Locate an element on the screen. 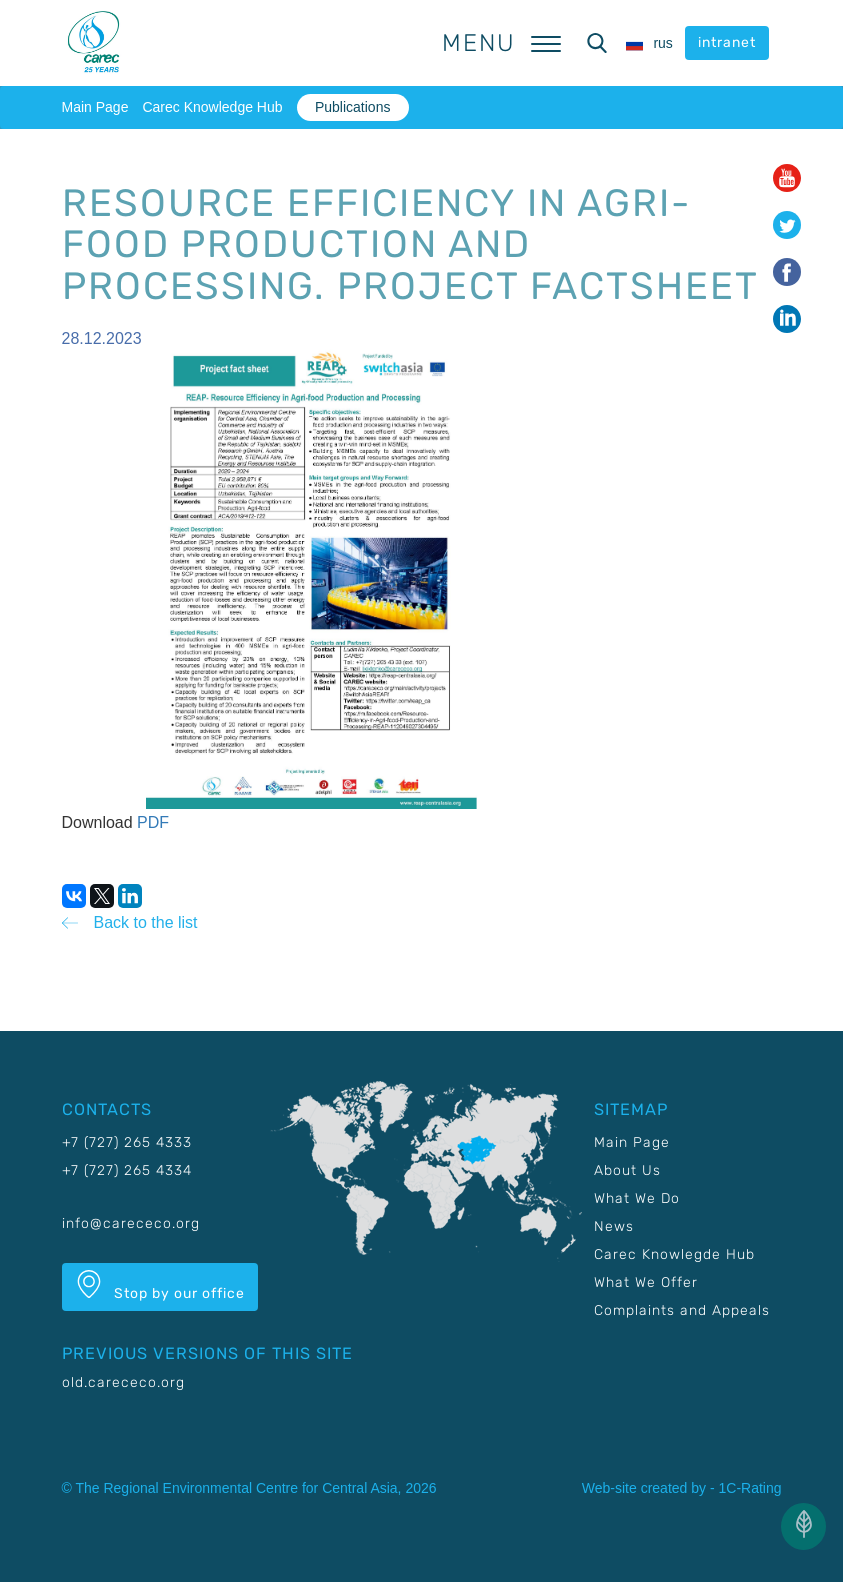 The height and width of the screenshot is (1582, 843). What We Do is located at coordinates (637, 1198).